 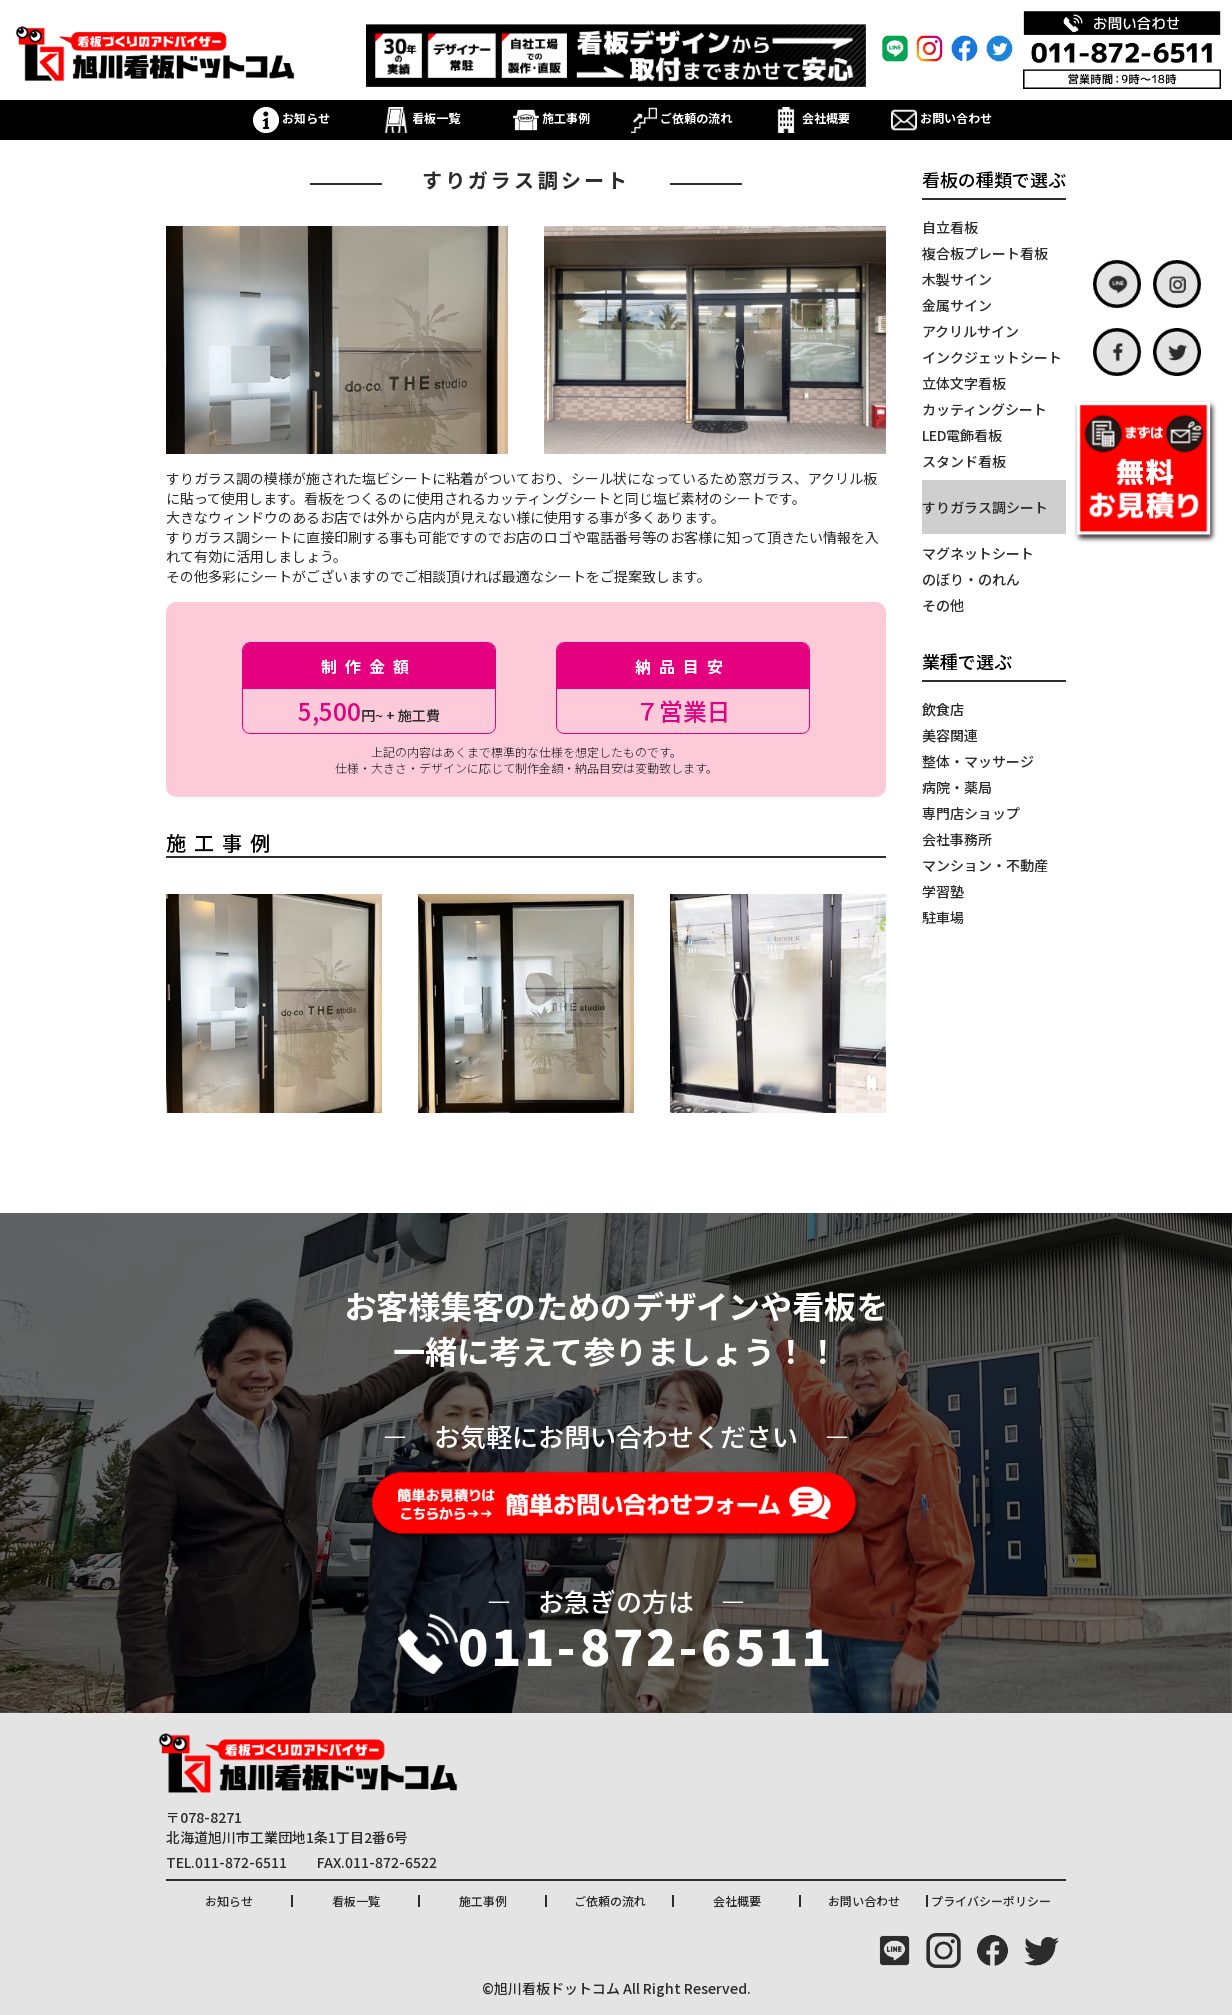 What do you see at coordinates (681, 117) in the screenshot?
I see `ご依頼の流れ` at bounding box center [681, 117].